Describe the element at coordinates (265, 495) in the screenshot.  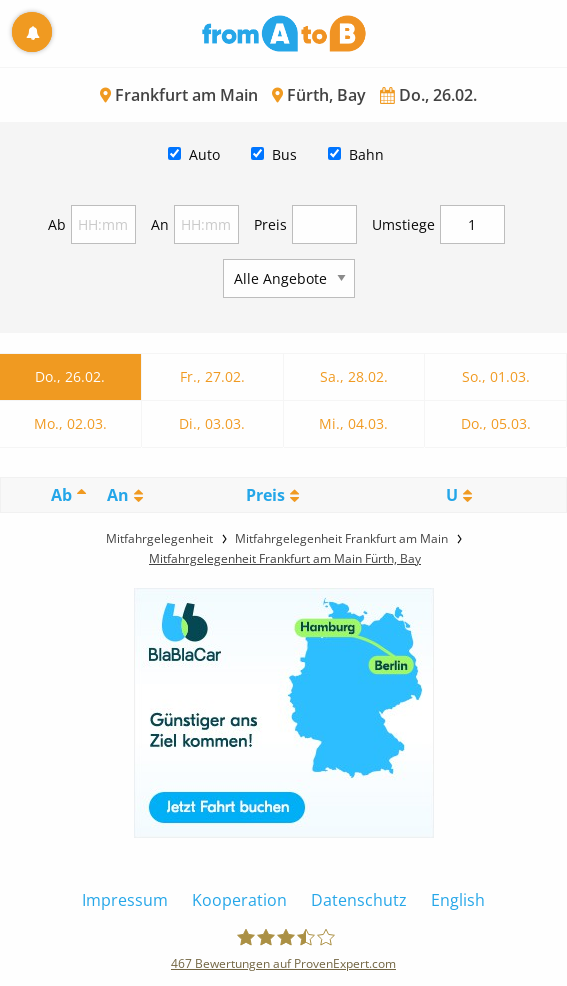
I see `Preis [Preis: activate to sort column ascending]` at that location.